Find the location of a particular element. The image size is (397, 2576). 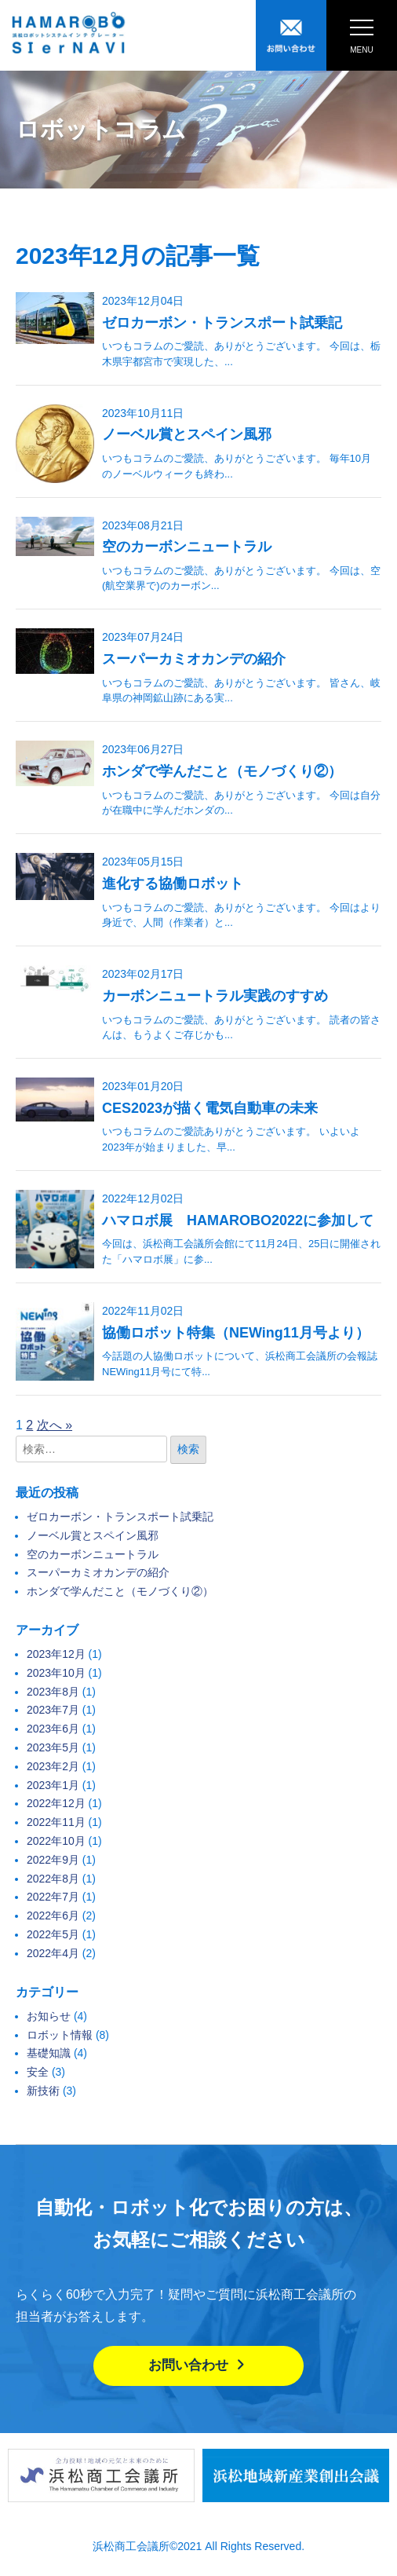

基礎知識 is located at coordinates (49, 2053).